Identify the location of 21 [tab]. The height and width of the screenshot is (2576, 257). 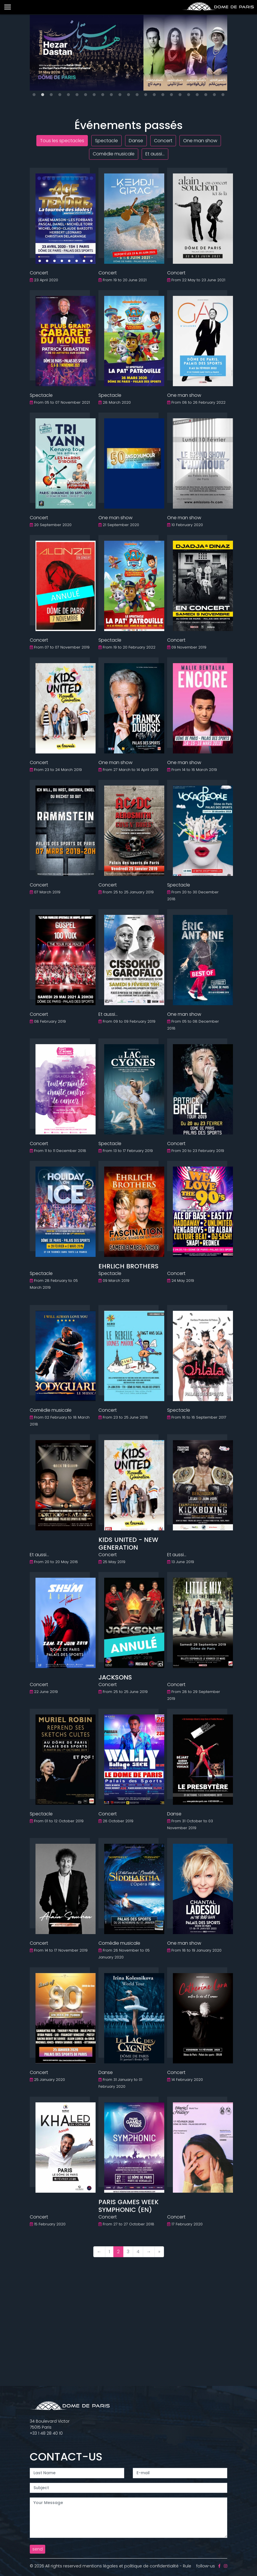
(206, 95).